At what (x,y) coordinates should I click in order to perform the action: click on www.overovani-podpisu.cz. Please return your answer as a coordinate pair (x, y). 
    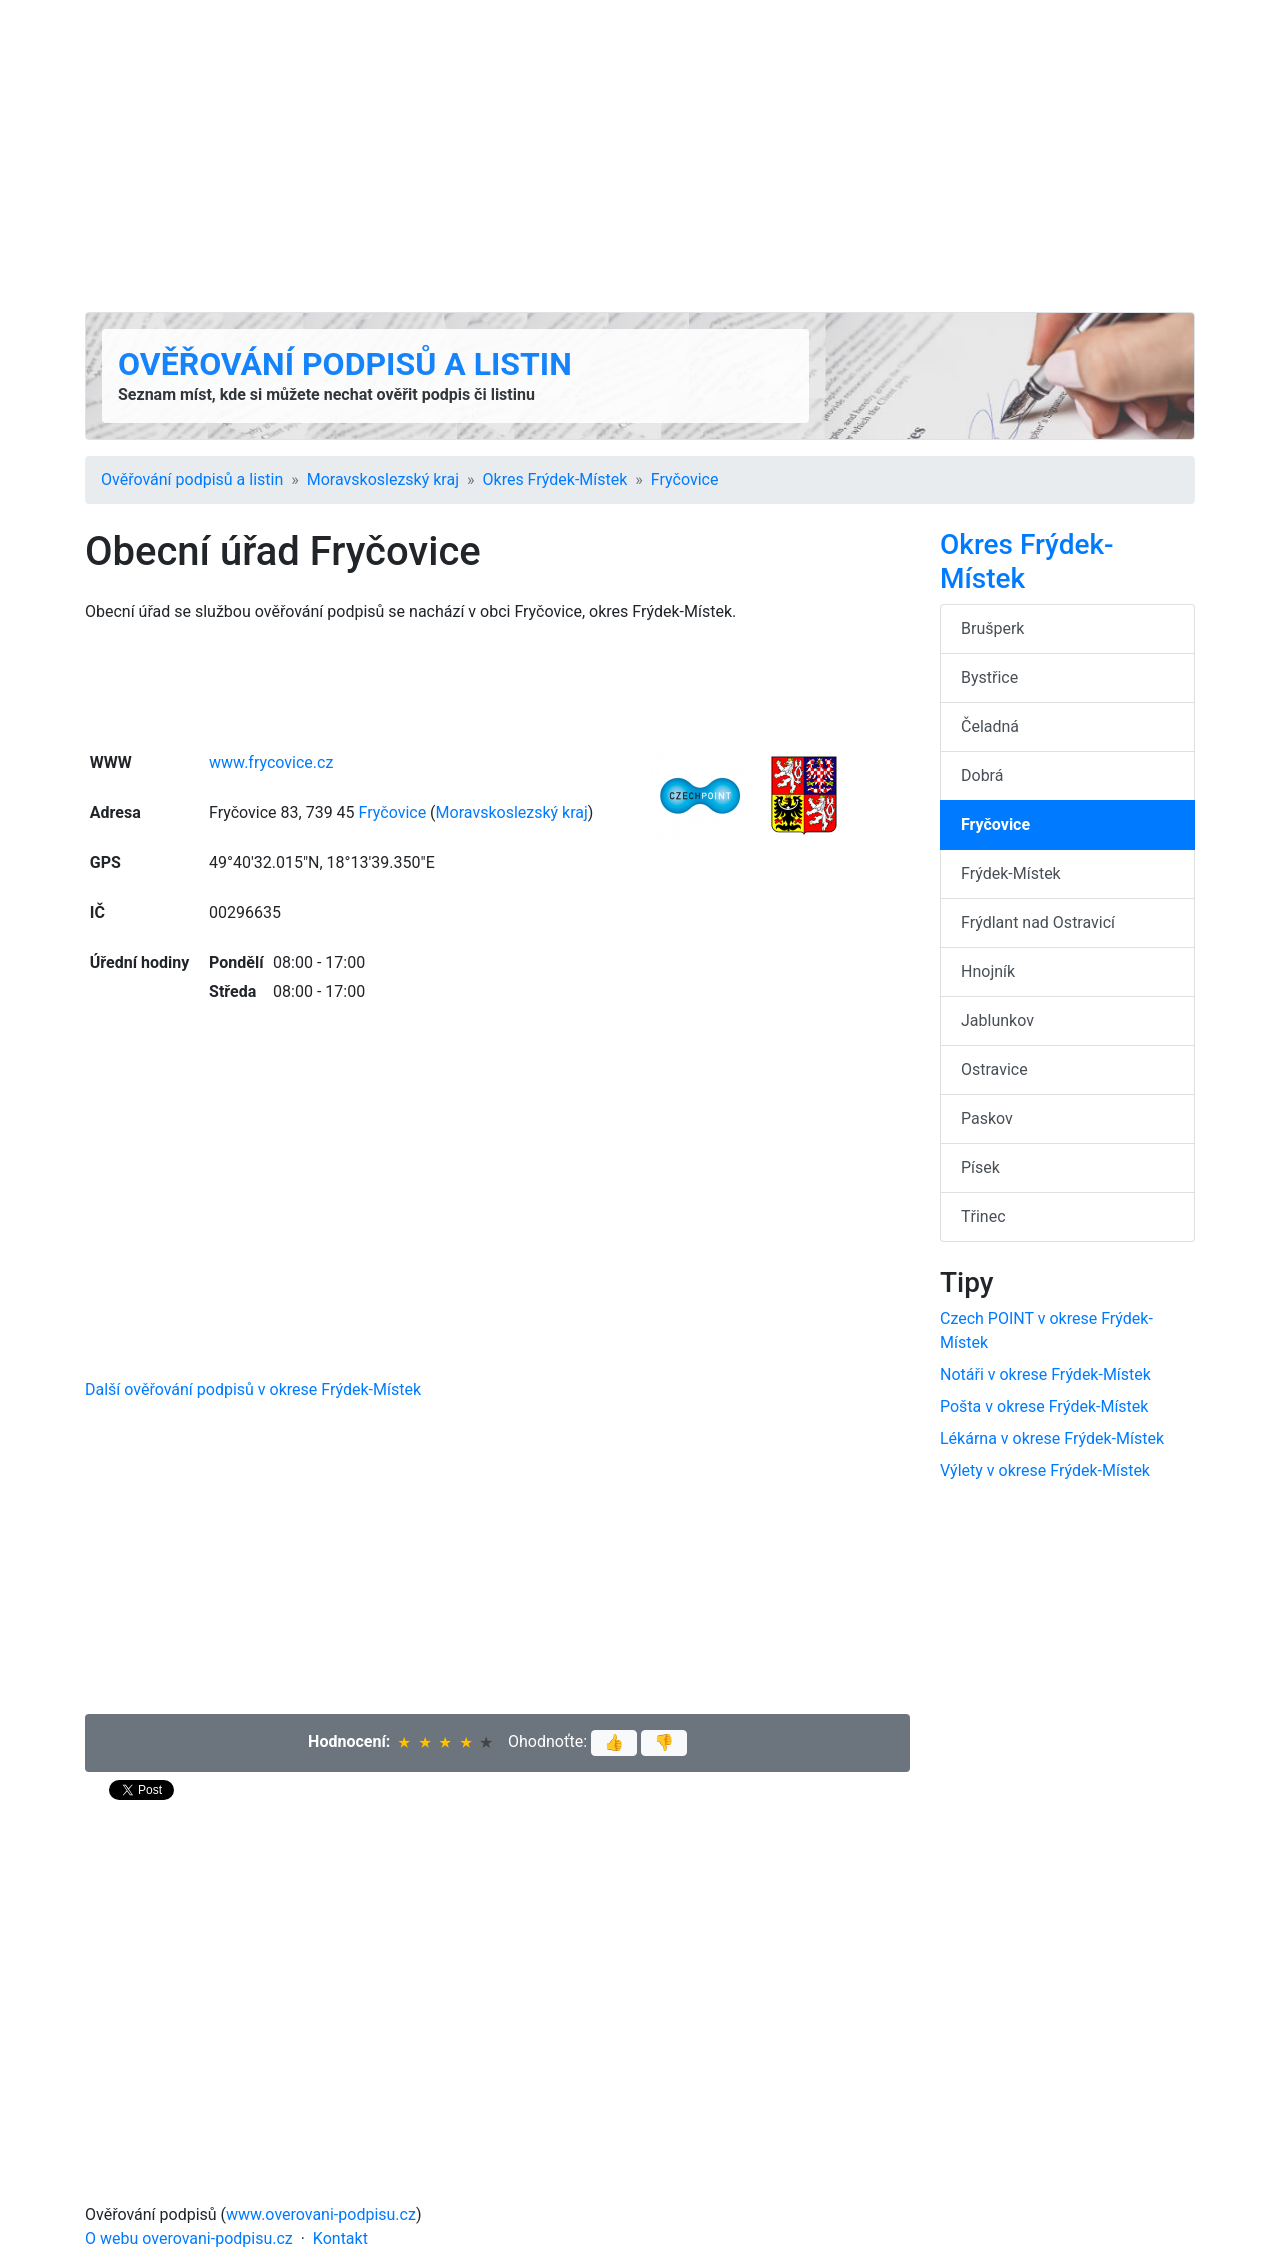
    Looking at the image, I should click on (321, 2214).